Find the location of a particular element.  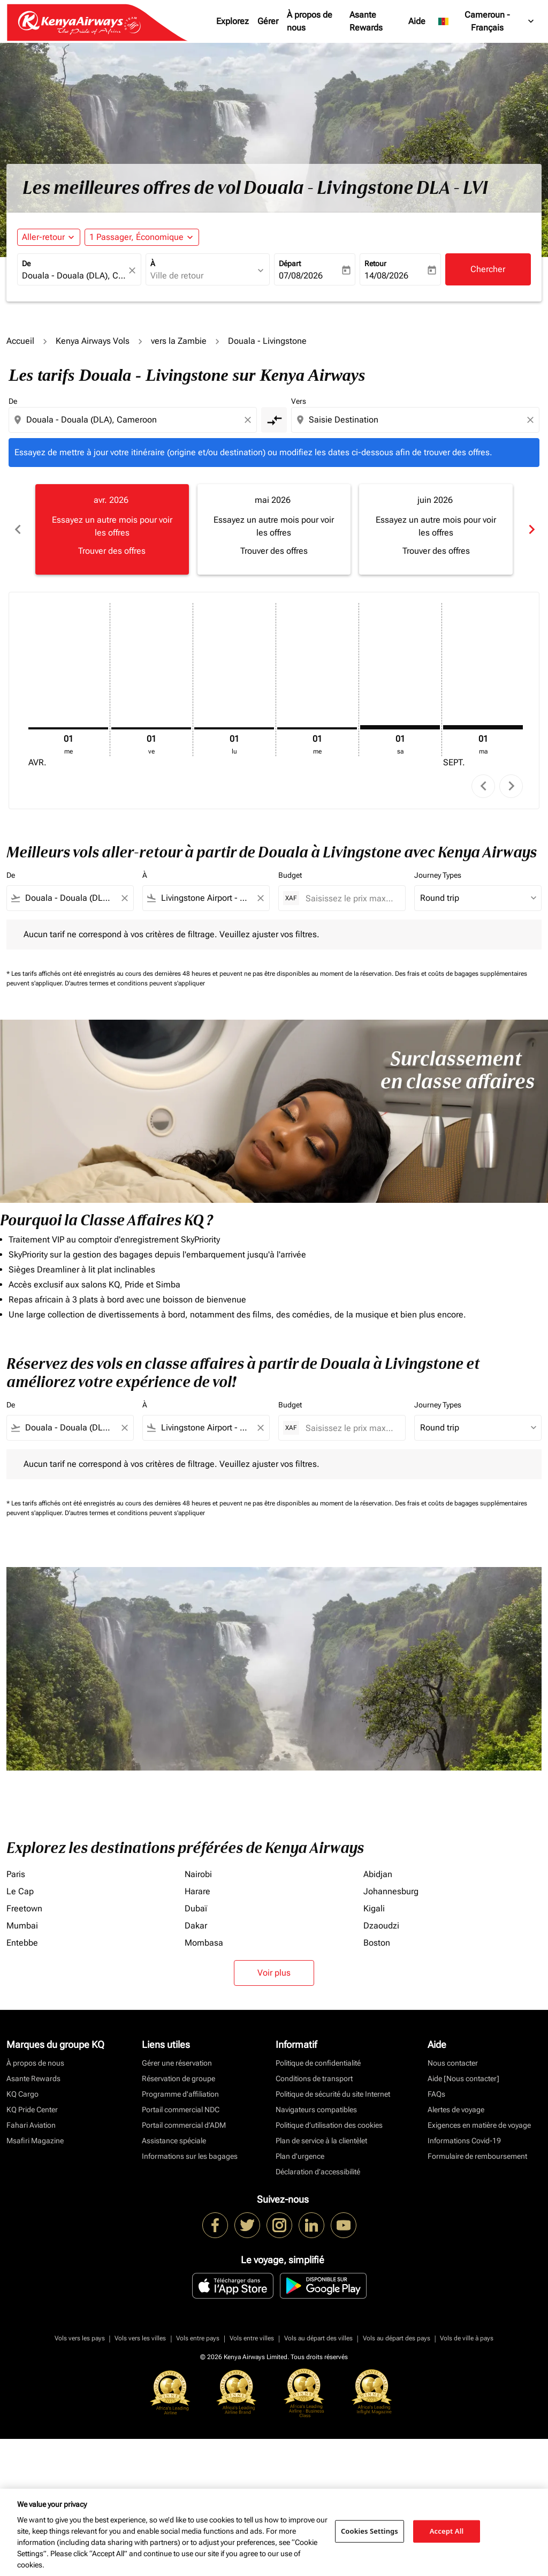

Retour is located at coordinates (375, 263).